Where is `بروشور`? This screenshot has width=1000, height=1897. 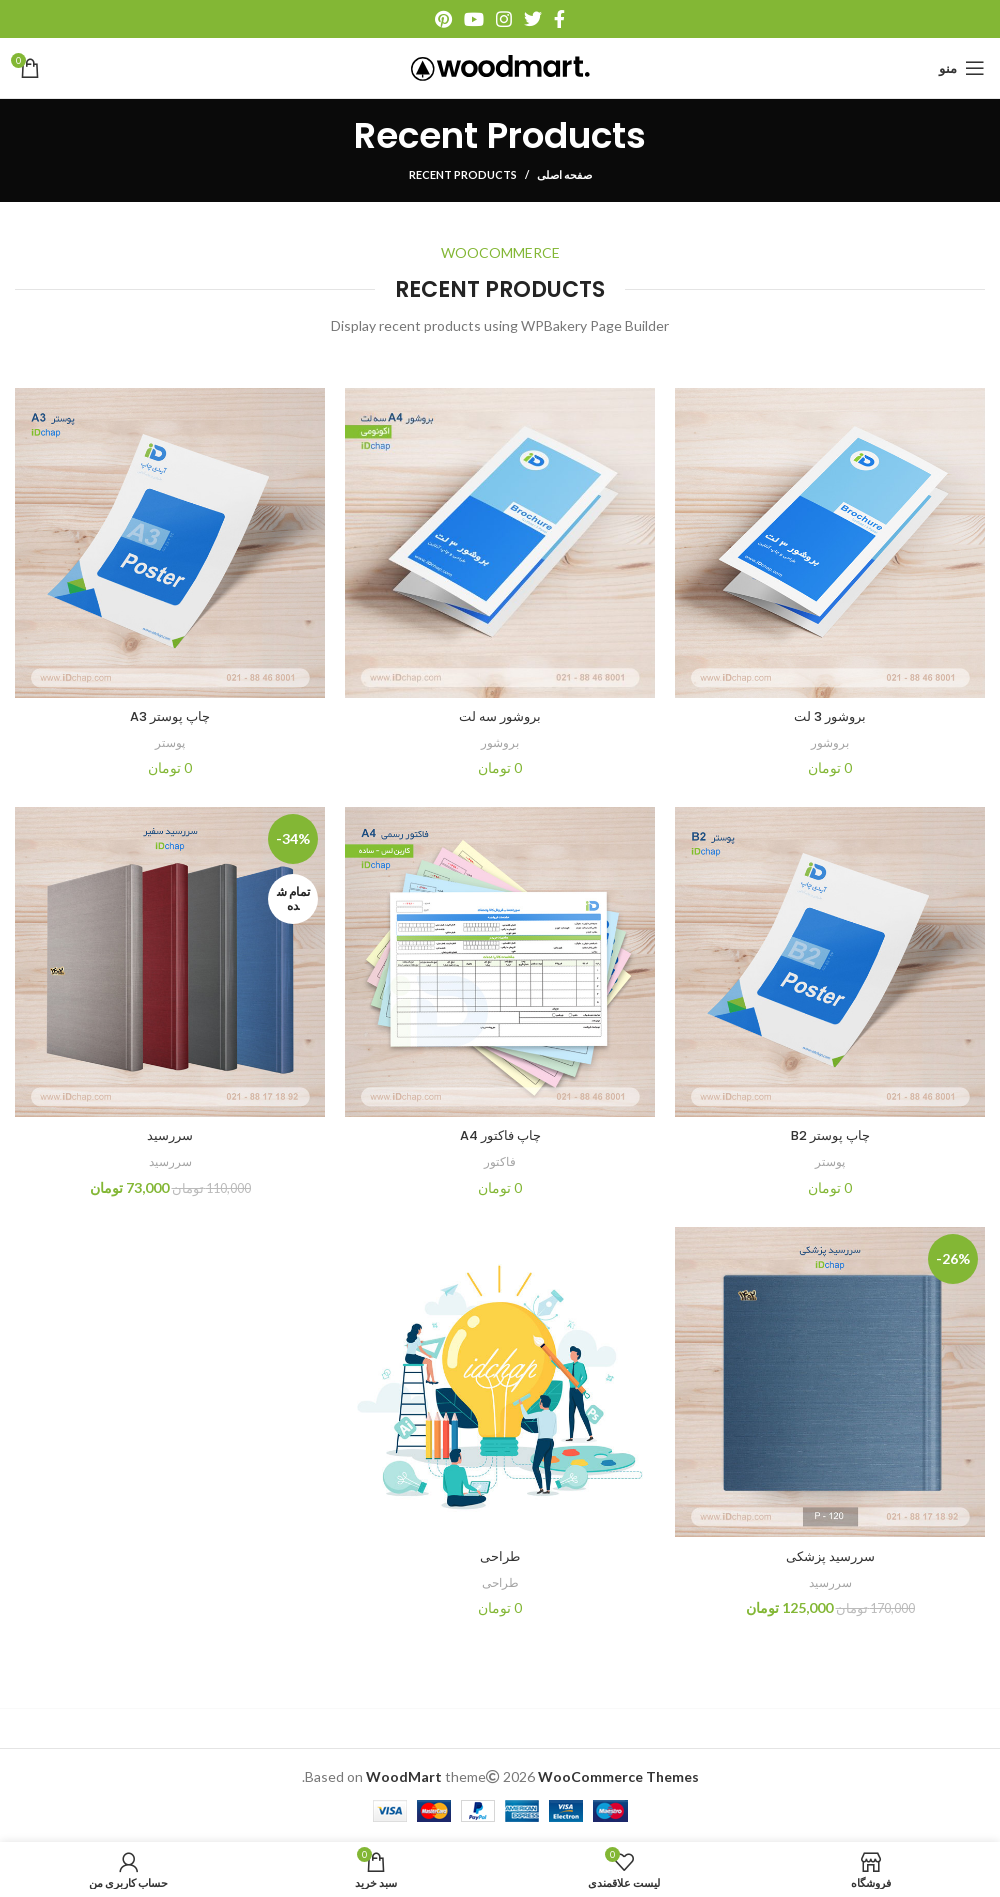 بروشور is located at coordinates (830, 742).